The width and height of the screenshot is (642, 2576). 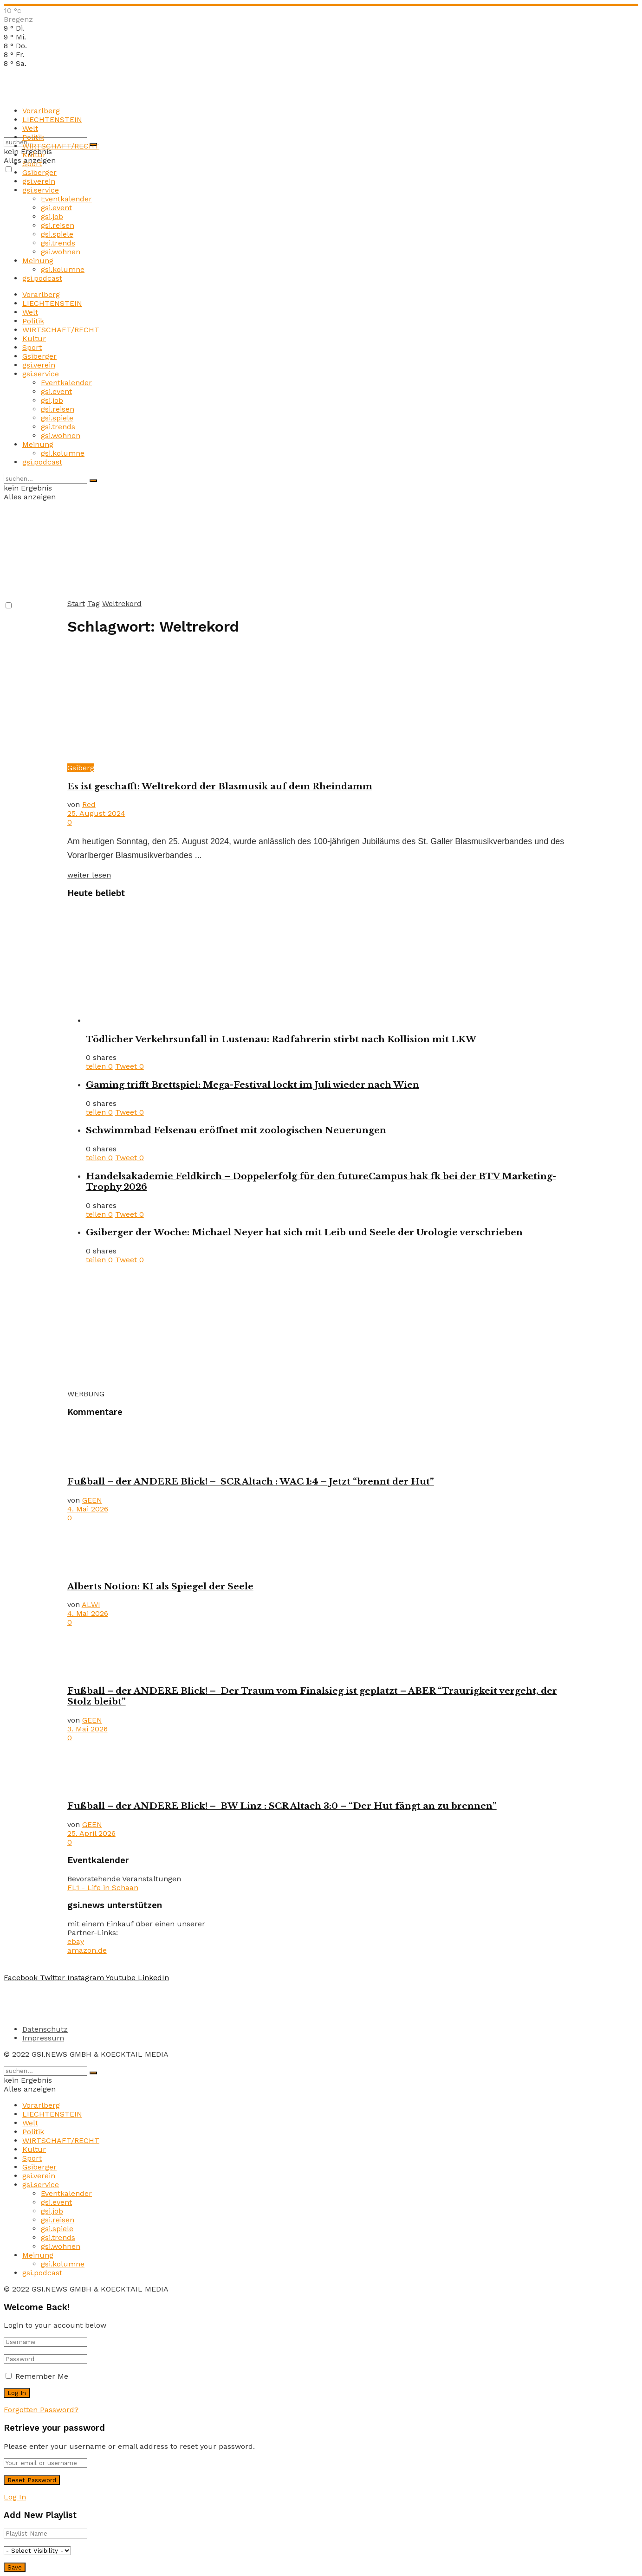 I want to click on gsi.trends, so click(x=58, y=243).